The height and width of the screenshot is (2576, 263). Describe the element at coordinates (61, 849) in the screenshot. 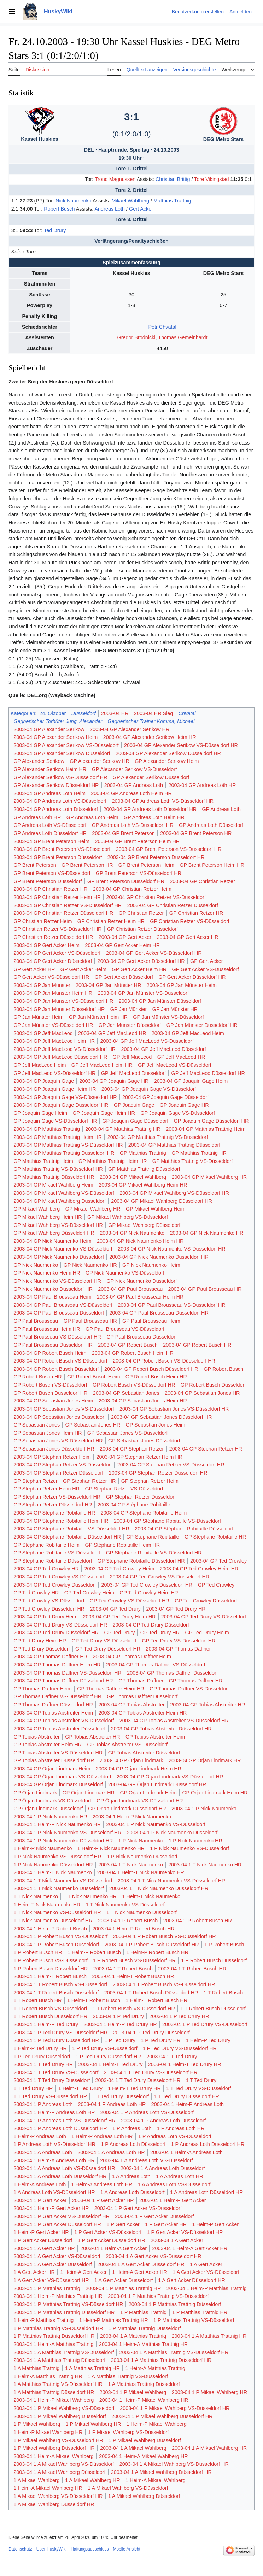

I see `2003-04 GP Brent Peterson VS-Düsseldorf` at that location.